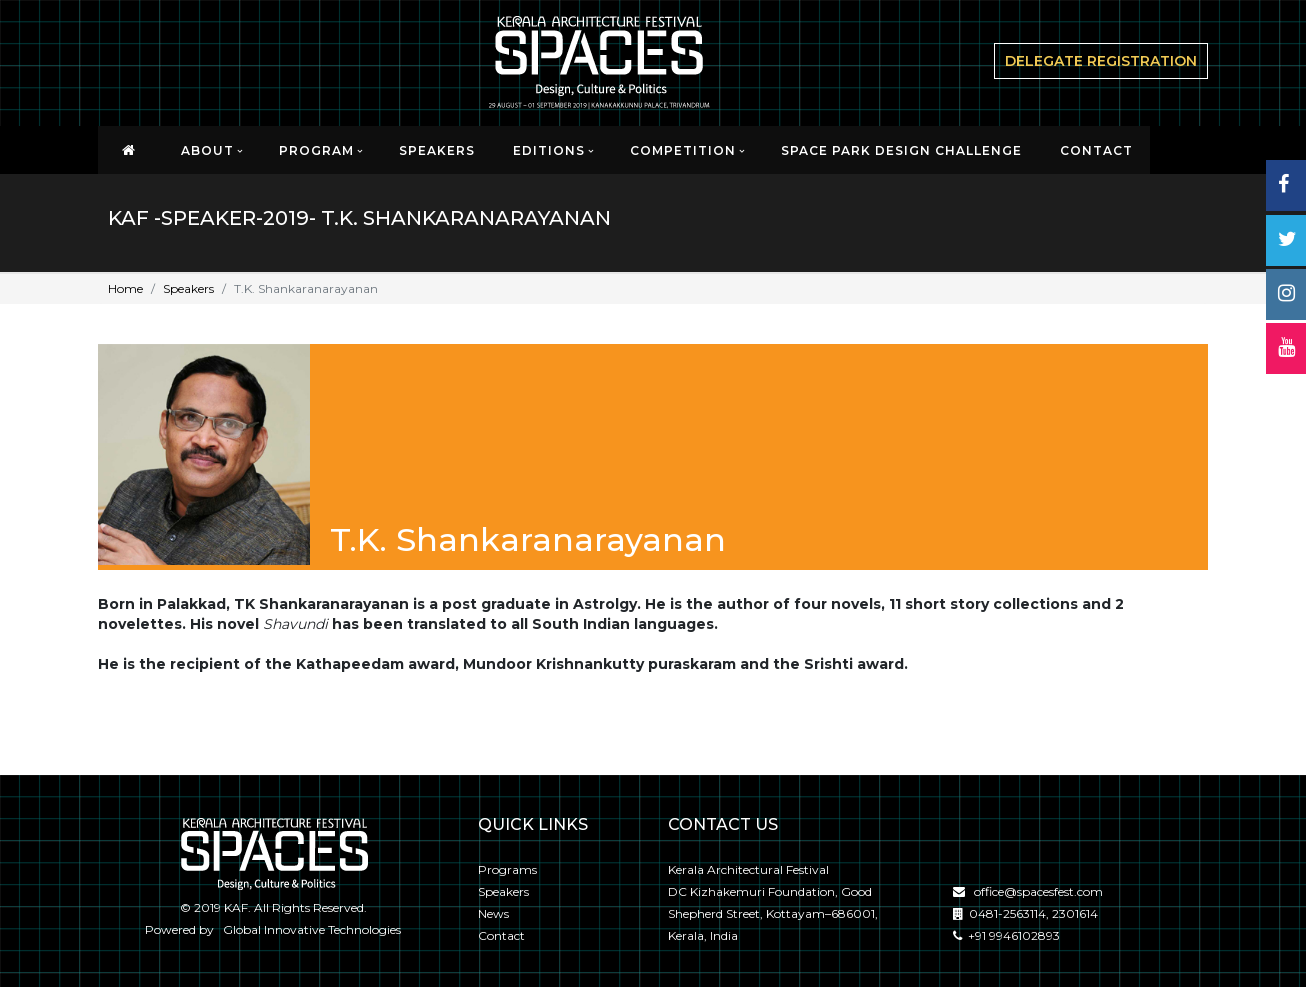  What do you see at coordinates (207, 150) in the screenshot?
I see `About` at bounding box center [207, 150].